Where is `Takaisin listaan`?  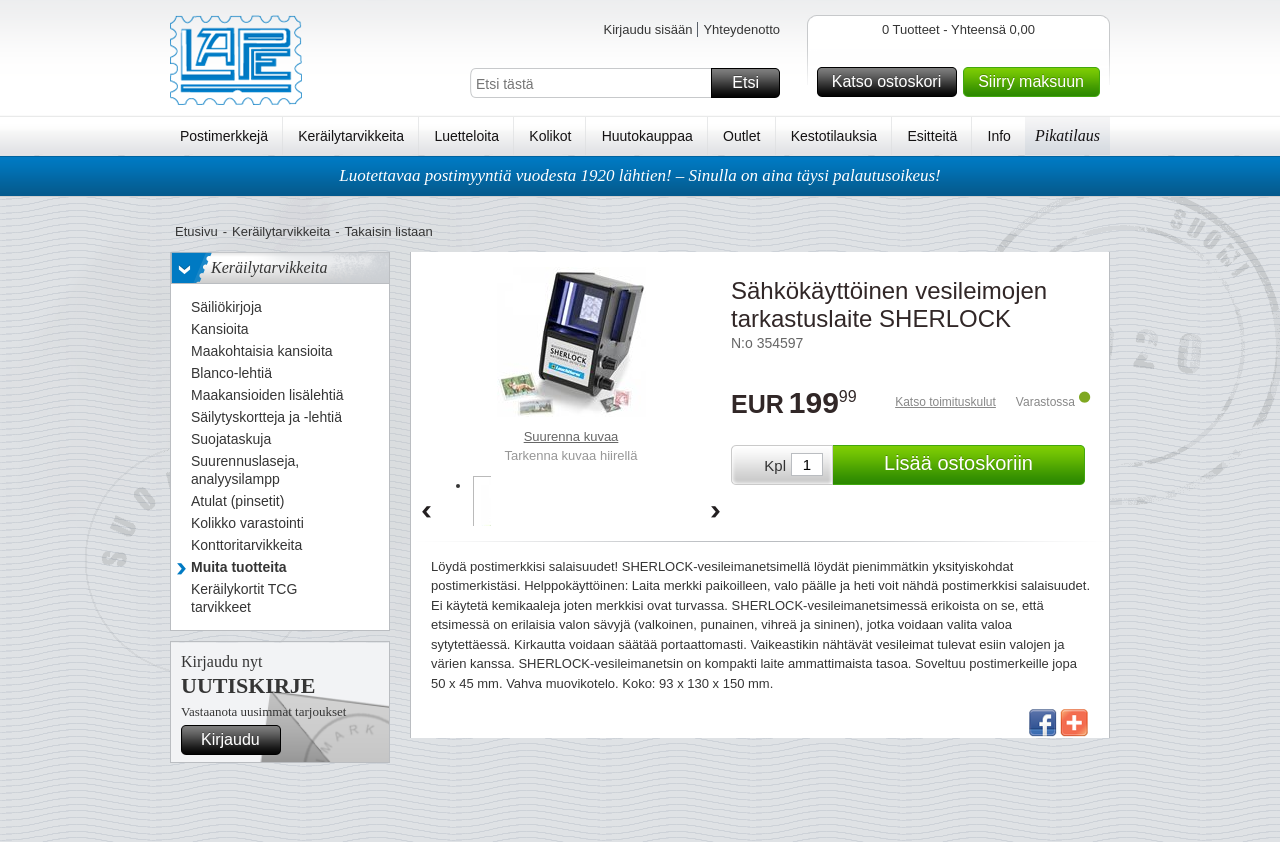 Takaisin listaan is located at coordinates (389, 231).